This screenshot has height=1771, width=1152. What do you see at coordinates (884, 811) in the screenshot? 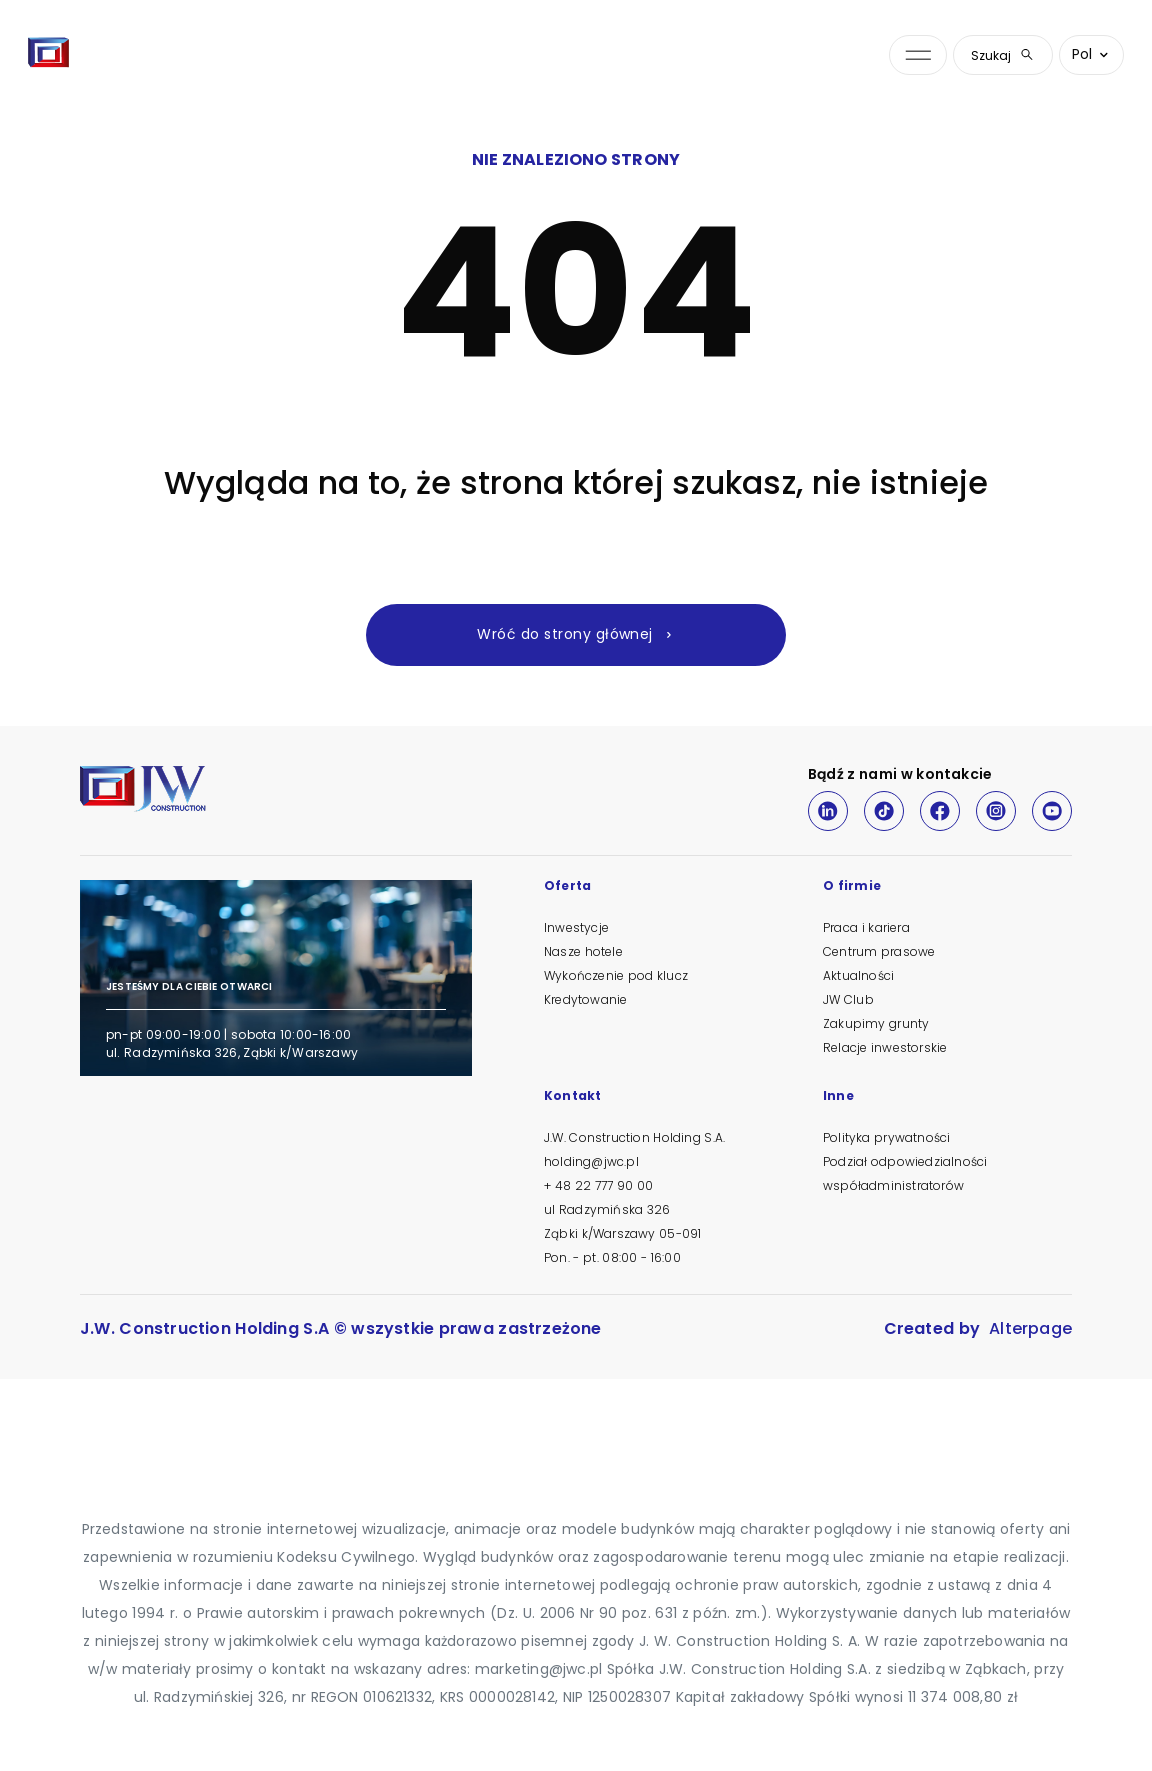
I see `[TikTok]` at bounding box center [884, 811].